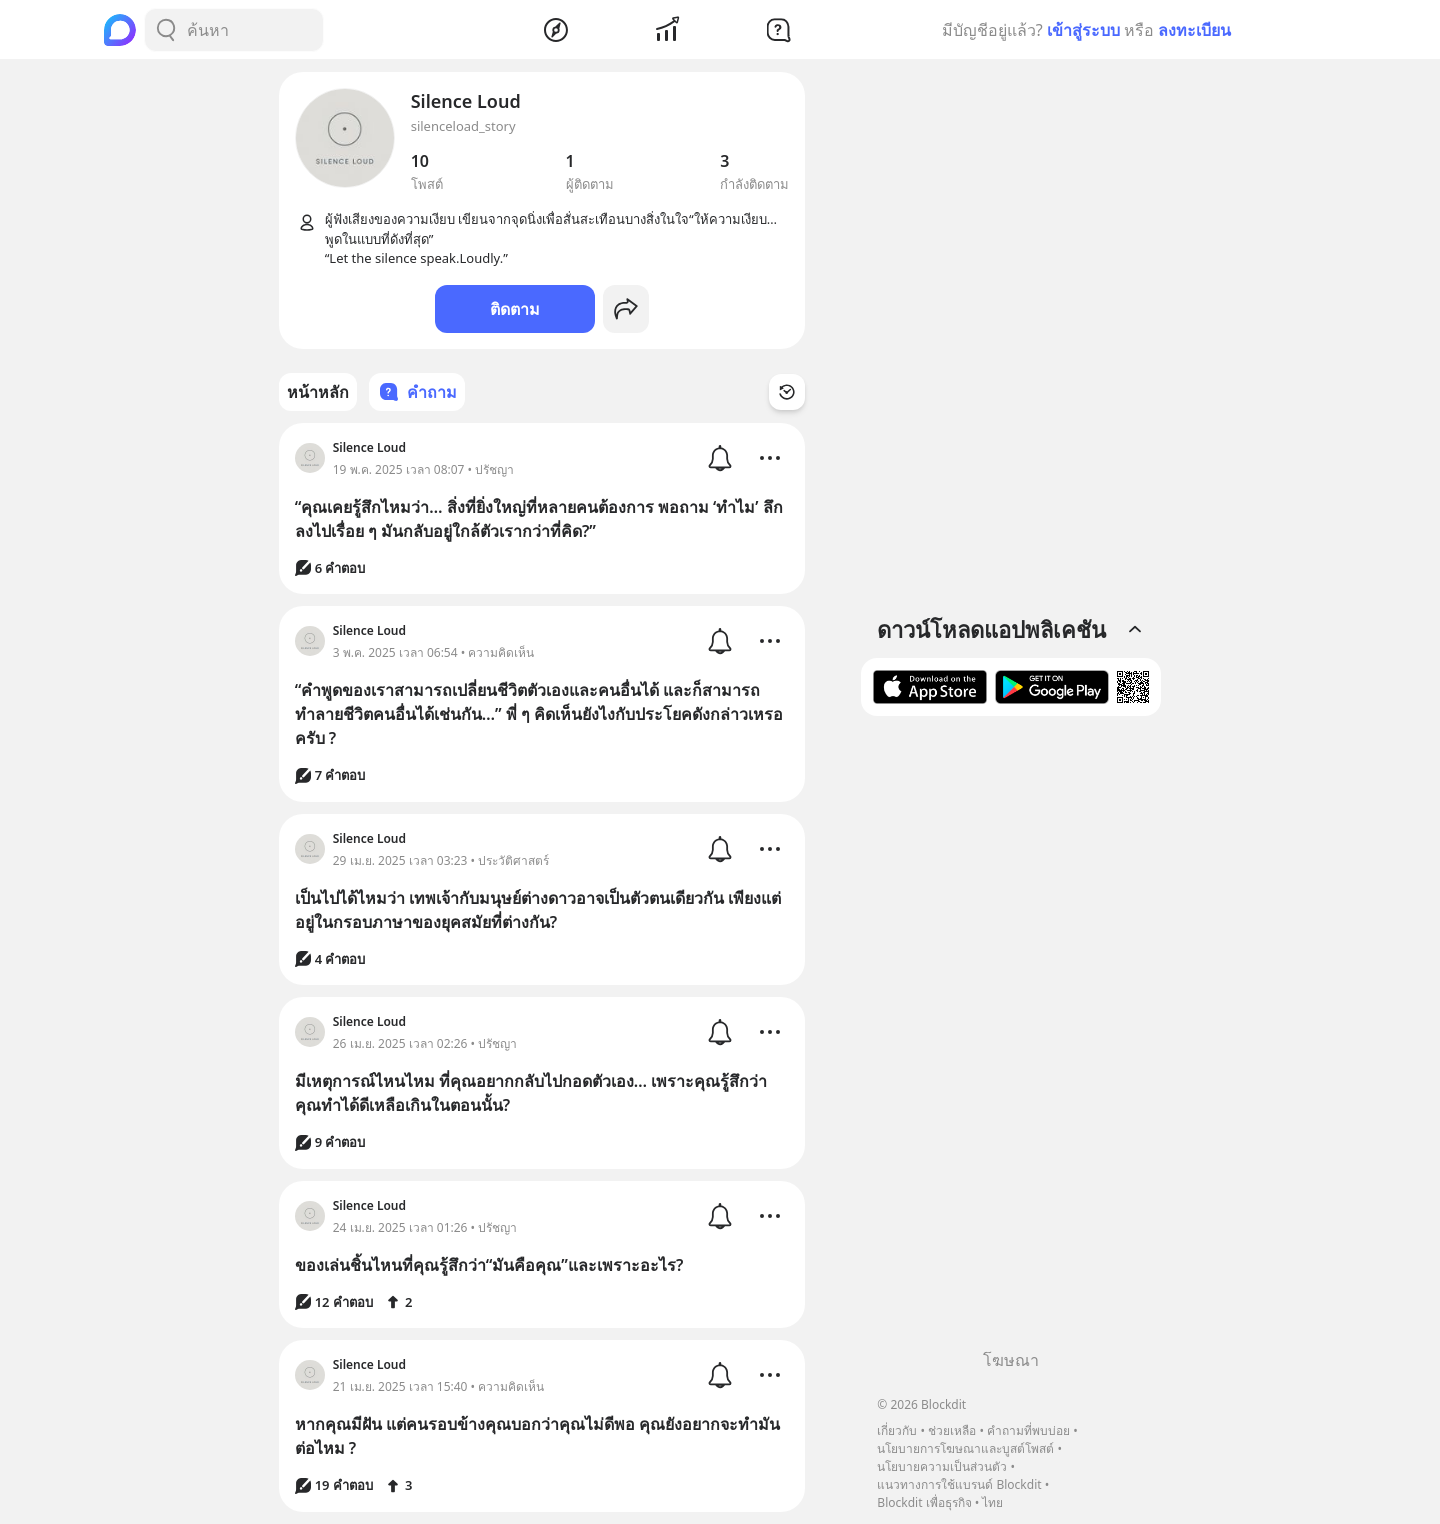  What do you see at coordinates (959, 1484) in the screenshot?
I see `แนวทางการใช้แบรนด์ Blockdit` at bounding box center [959, 1484].